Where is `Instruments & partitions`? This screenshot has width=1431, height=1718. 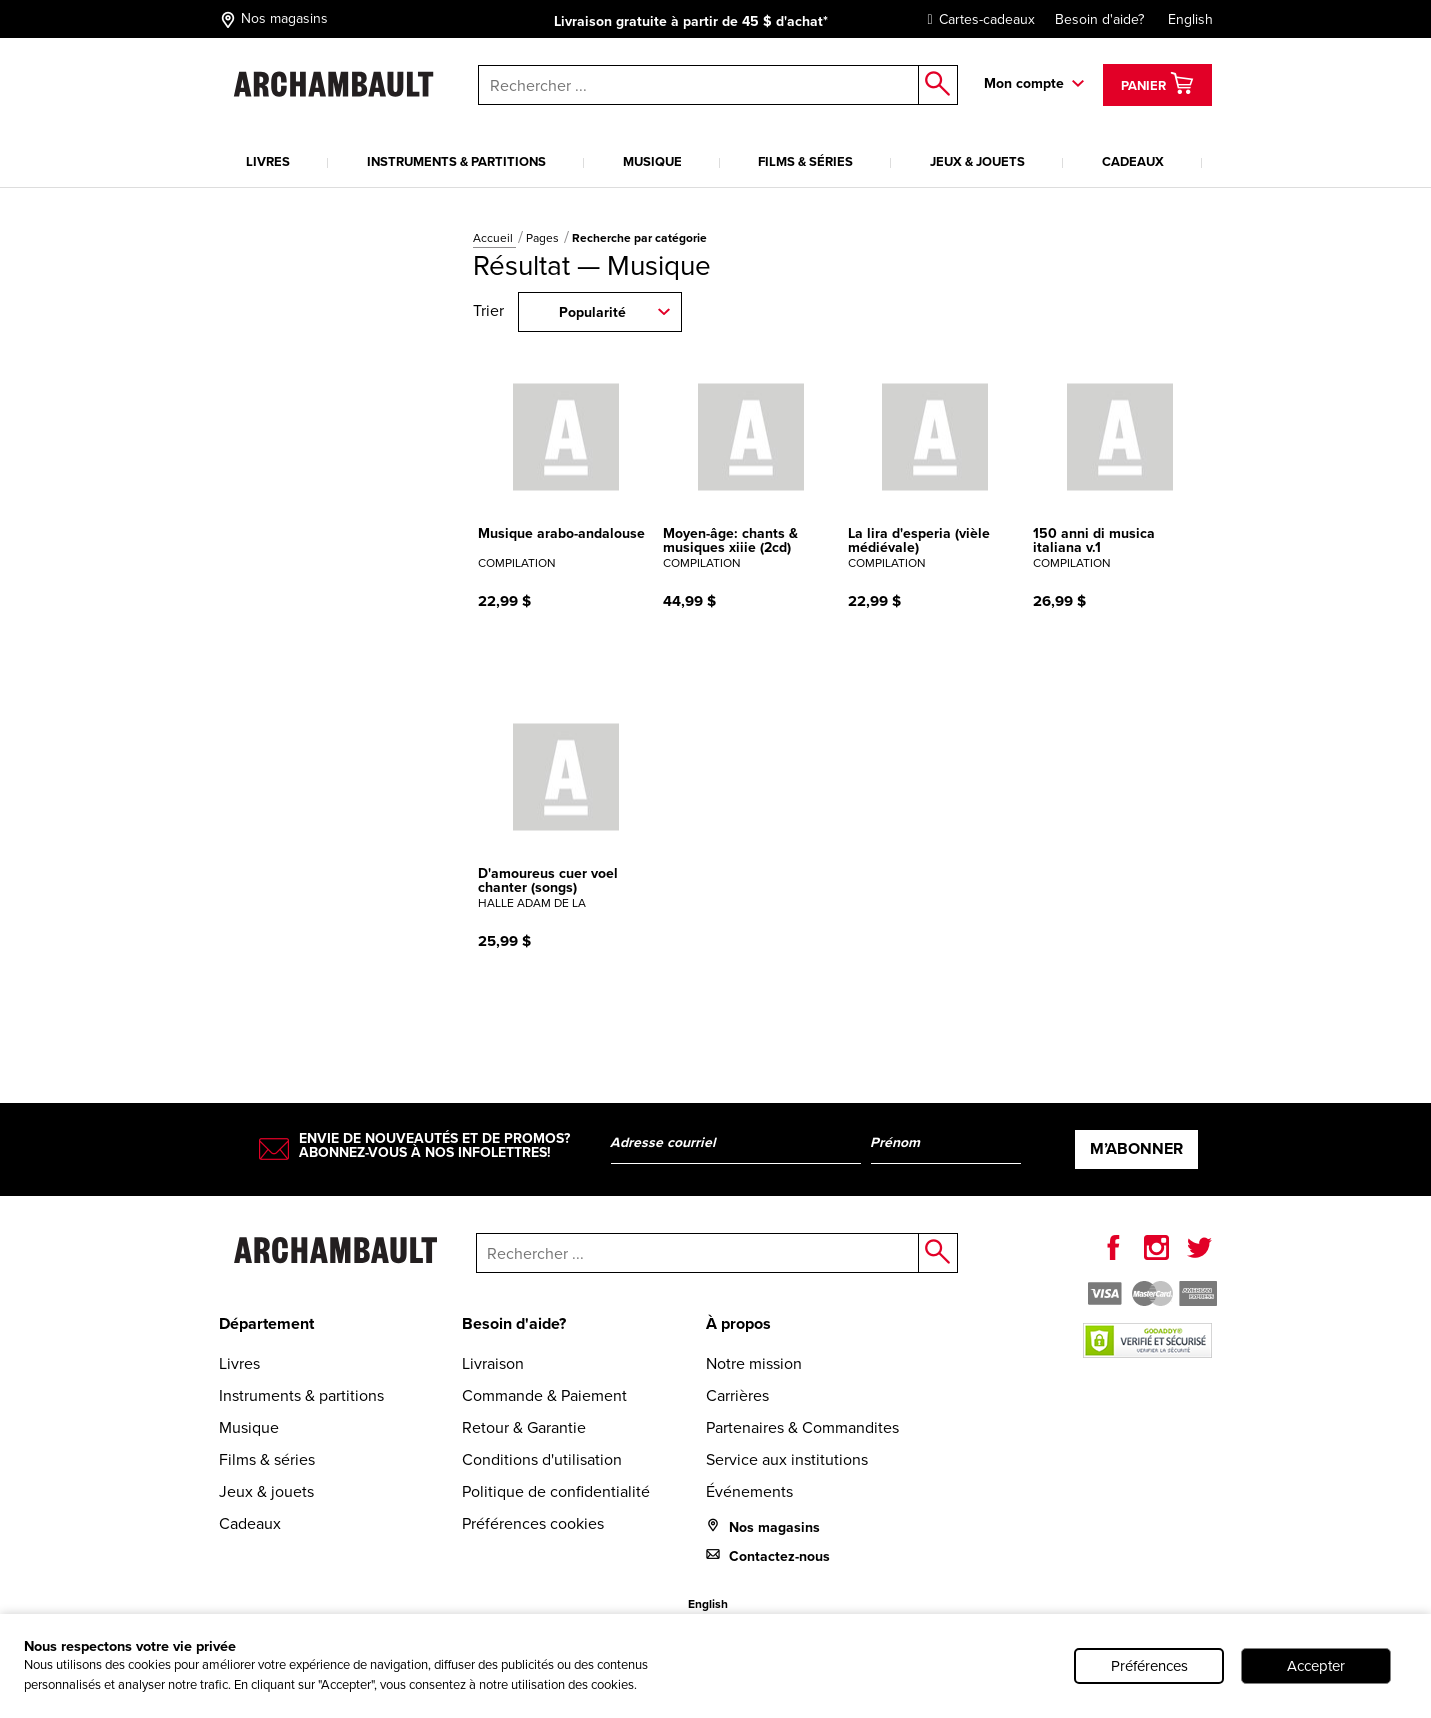
Instruments & partitions is located at coordinates (456, 161).